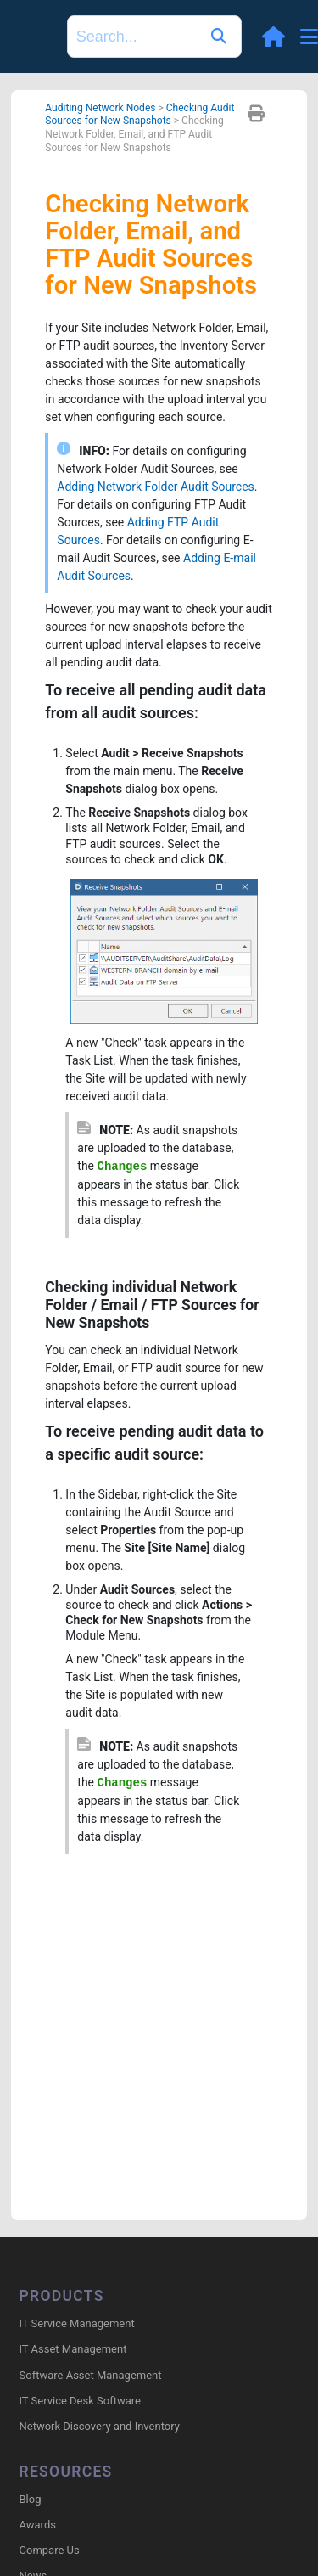 This screenshot has width=318, height=2576. Describe the element at coordinates (100, 2426) in the screenshot. I see `Network Discovery and Inventory` at that location.